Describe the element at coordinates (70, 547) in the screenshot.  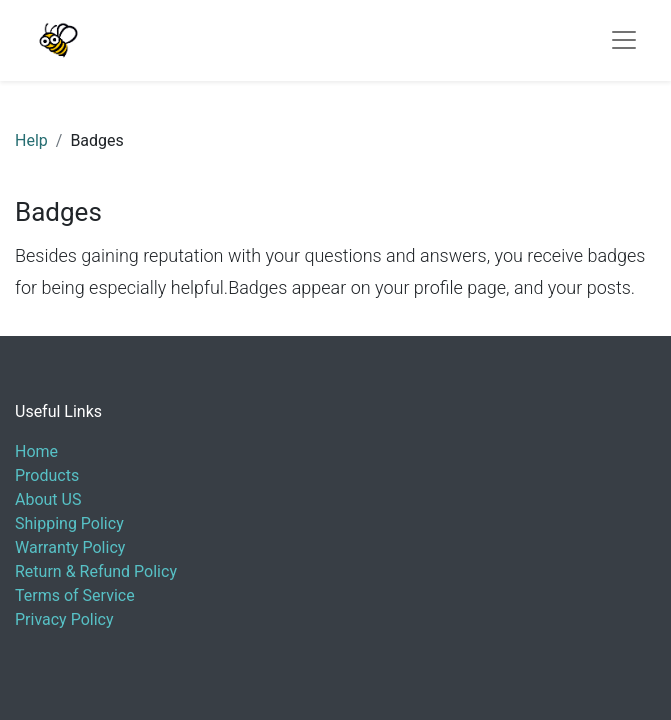
I see `Warranty Policy` at that location.